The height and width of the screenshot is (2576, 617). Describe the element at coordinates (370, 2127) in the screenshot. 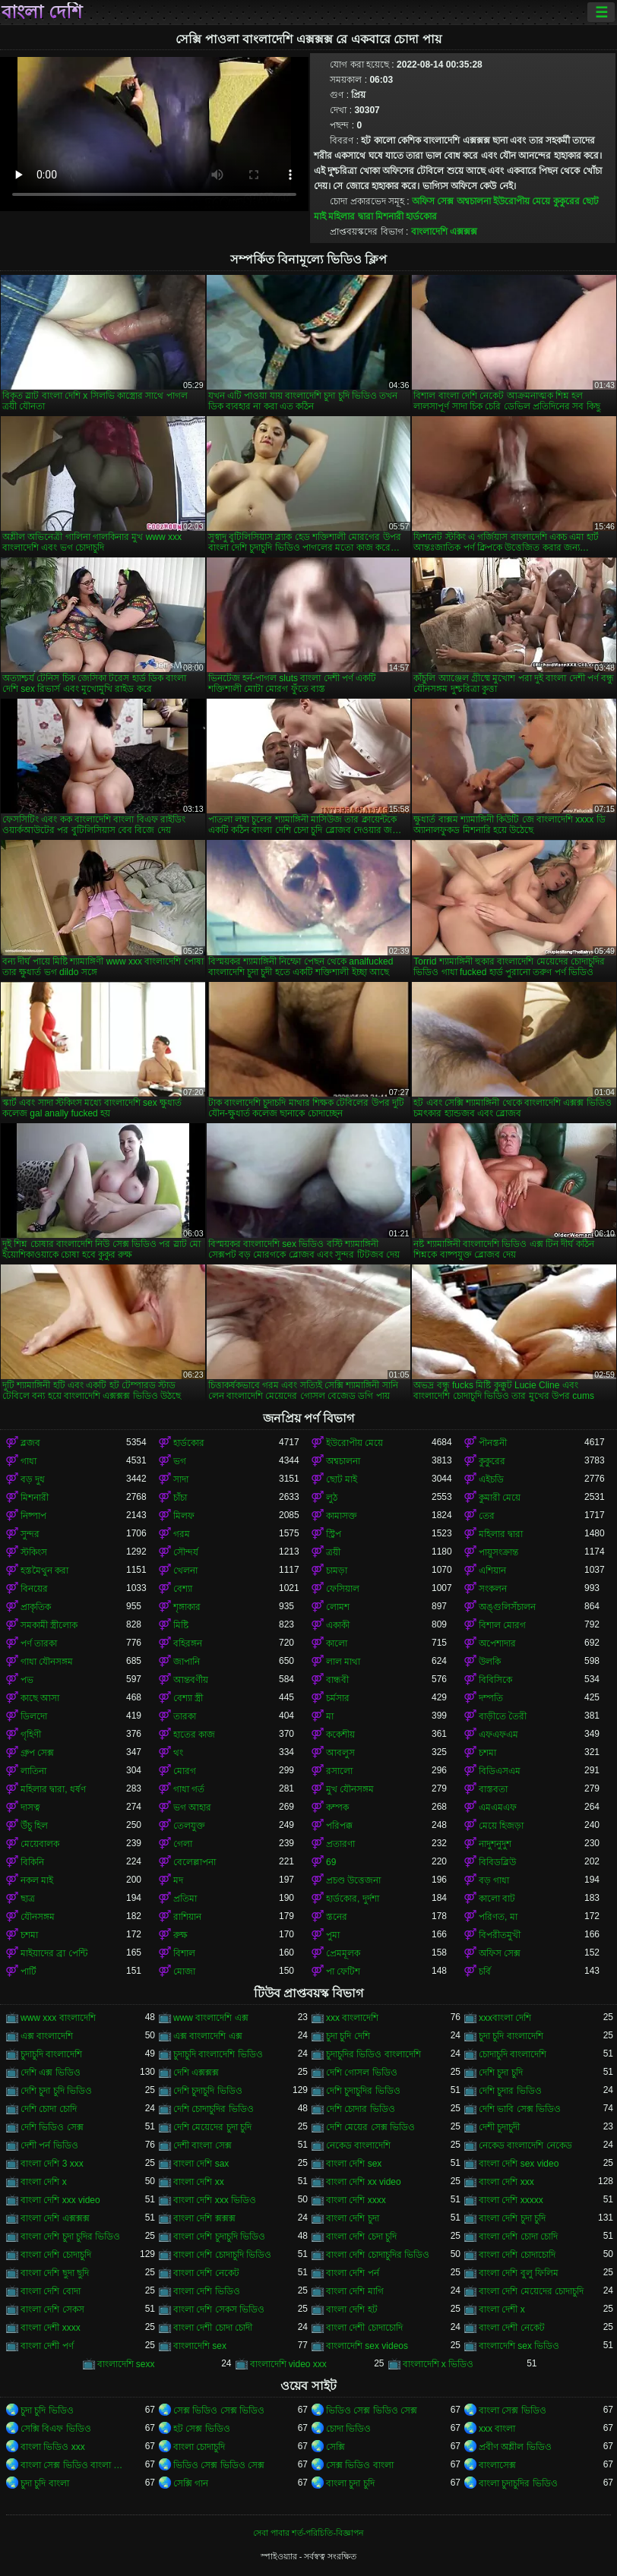

I see `দেশি মেয়ের সেক্স ভিডিও` at that location.